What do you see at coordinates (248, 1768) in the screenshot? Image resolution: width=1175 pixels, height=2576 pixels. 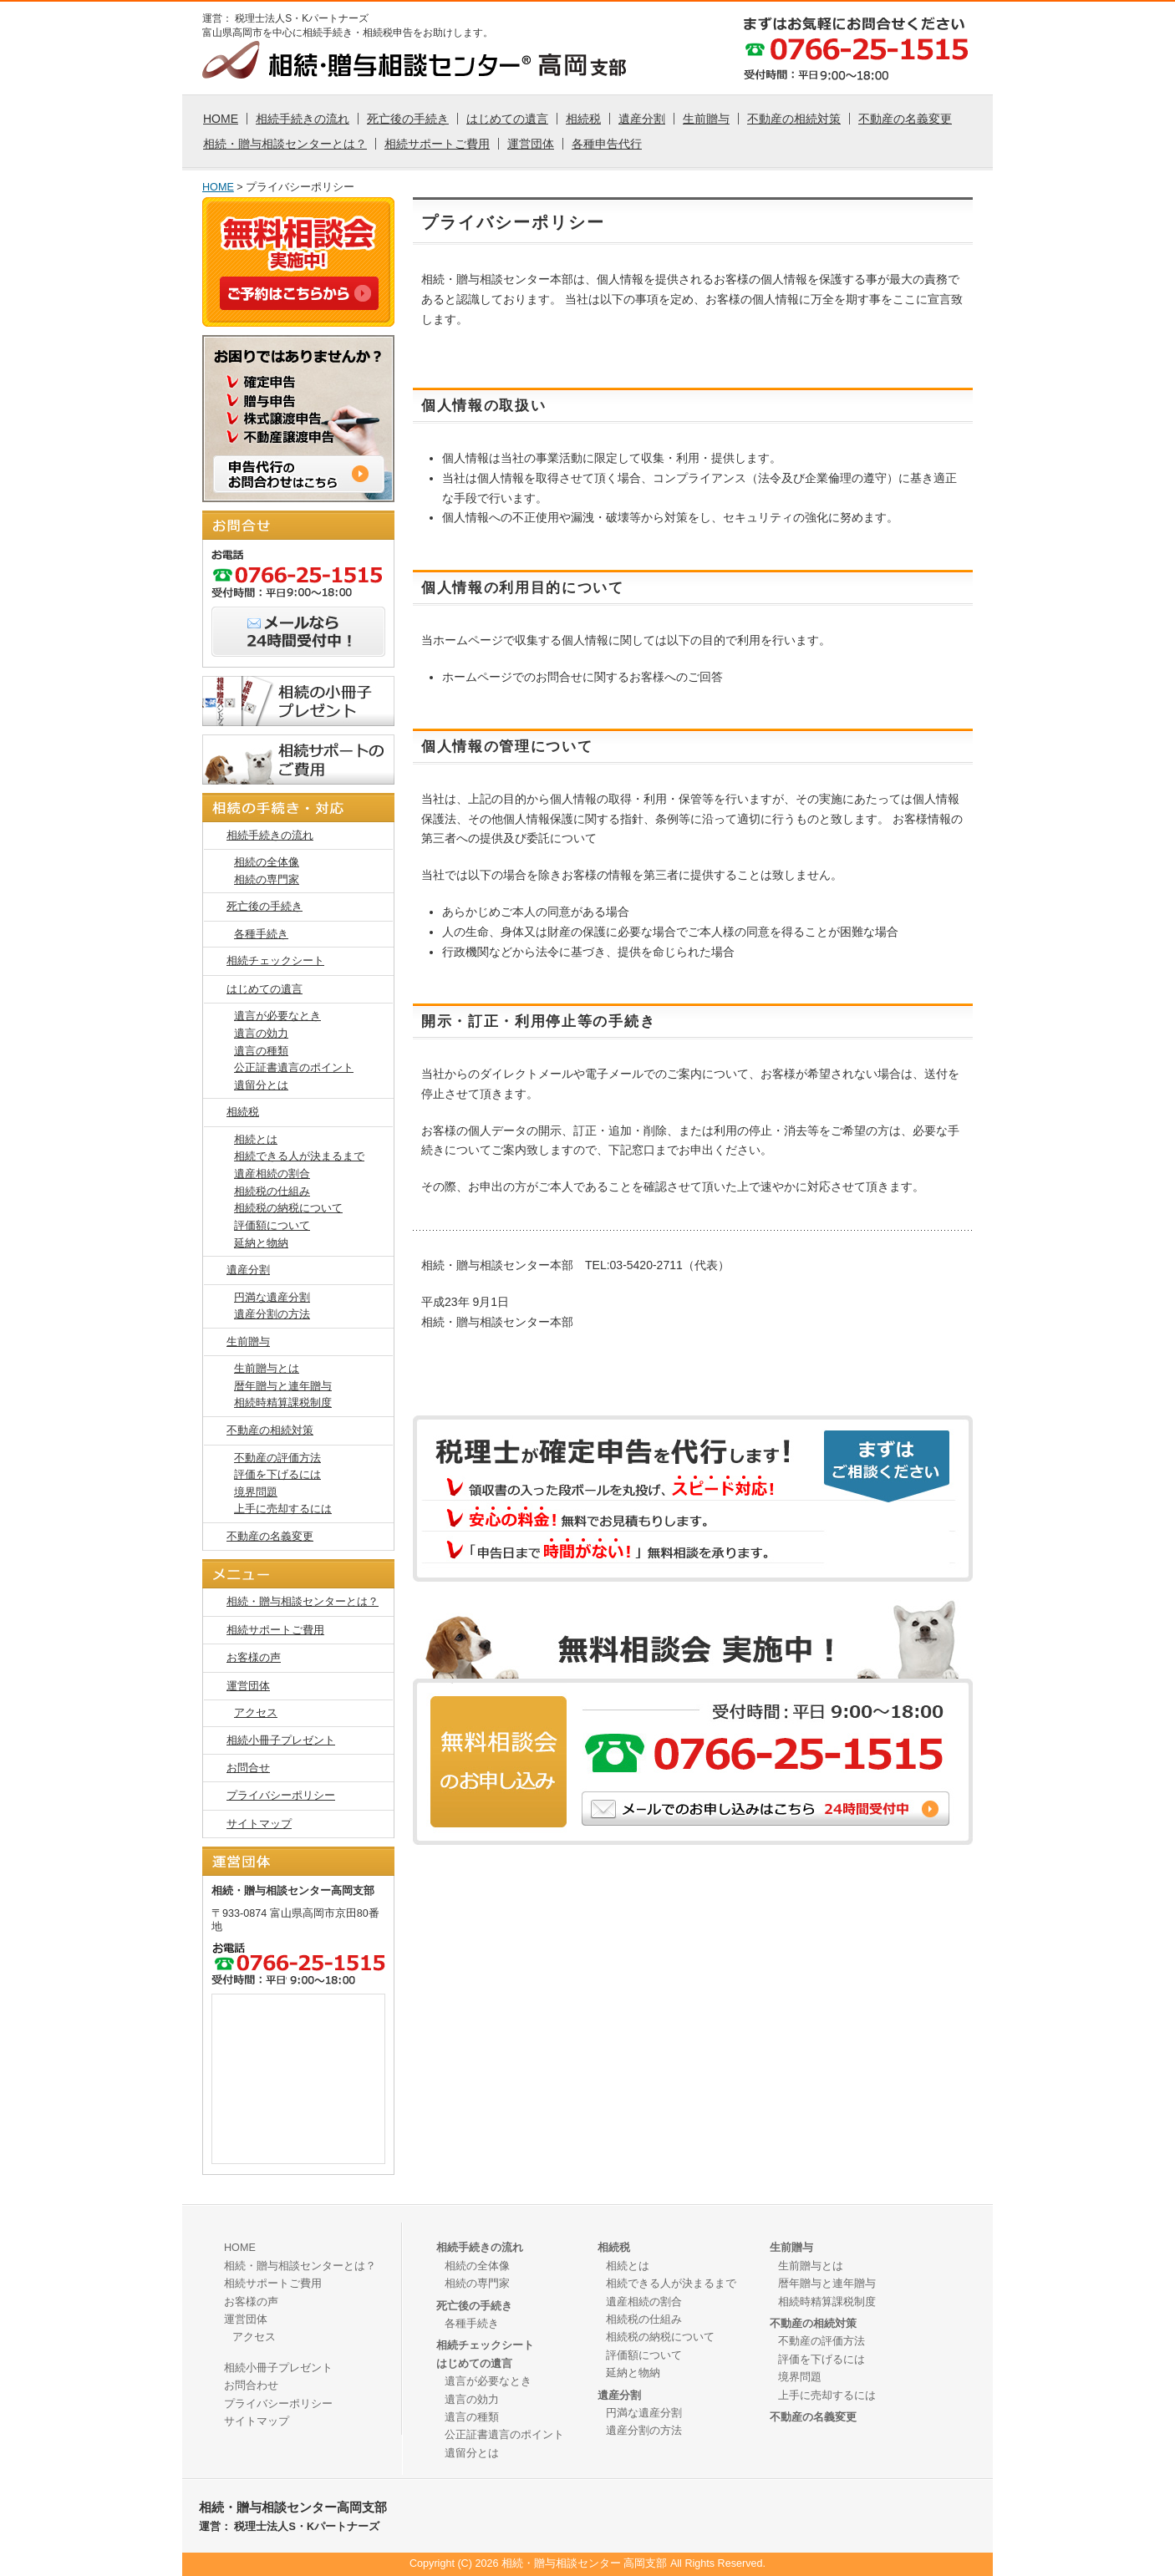 I see `お問合せ` at bounding box center [248, 1768].